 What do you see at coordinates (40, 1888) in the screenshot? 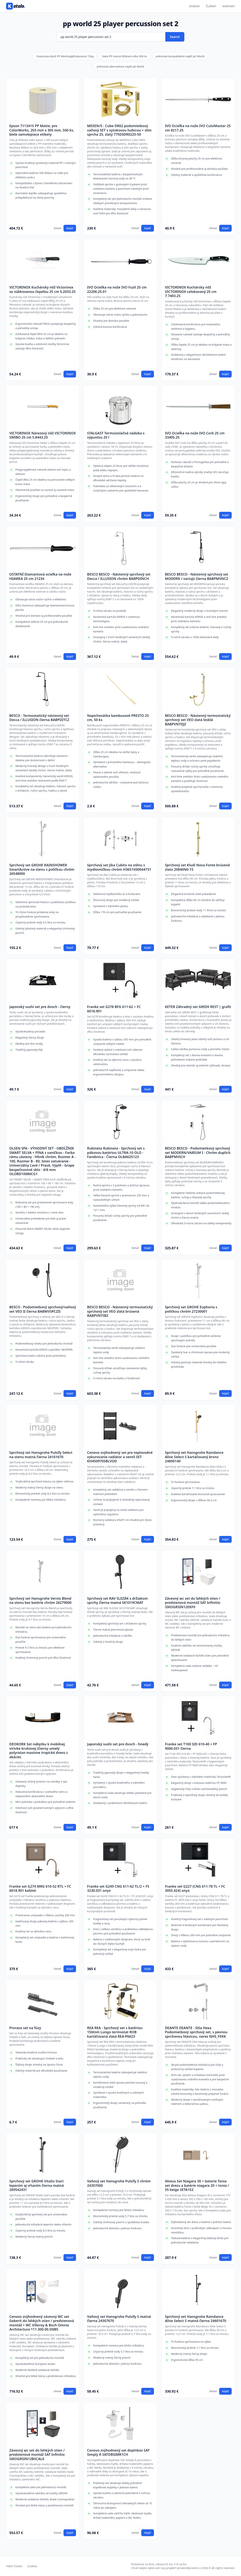
I see `Franke set G274 MRG 610-52 RTL + FC 6018.901 kašmír` at bounding box center [40, 1888].